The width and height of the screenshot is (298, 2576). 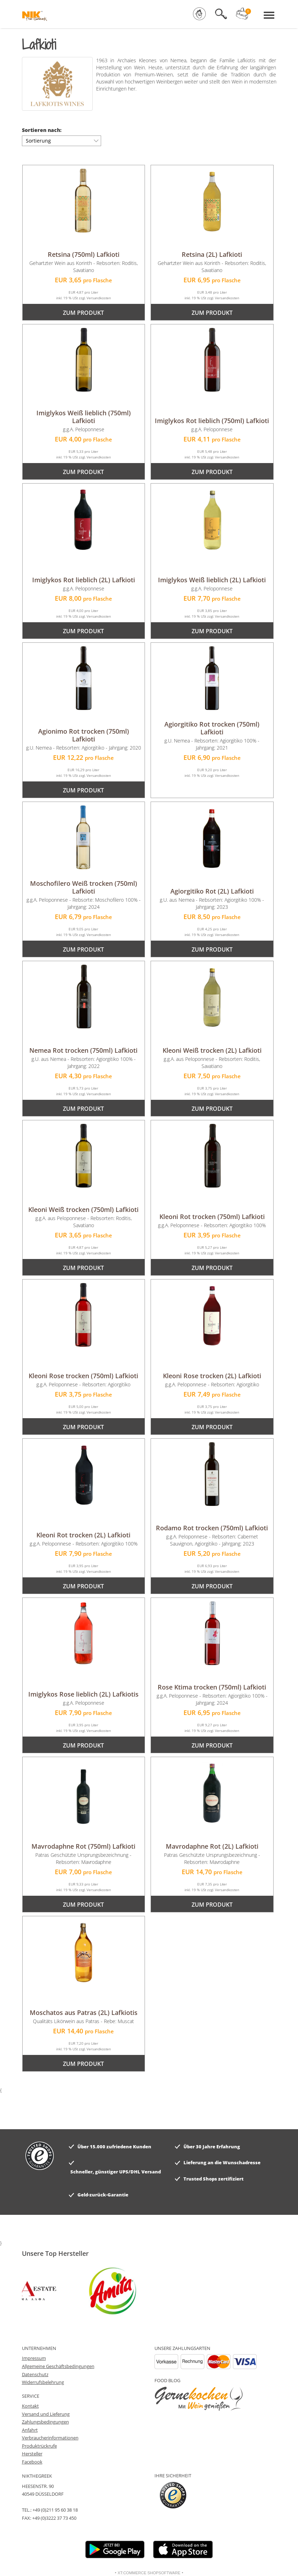 What do you see at coordinates (34, 2358) in the screenshot?
I see `Impressum` at bounding box center [34, 2358].